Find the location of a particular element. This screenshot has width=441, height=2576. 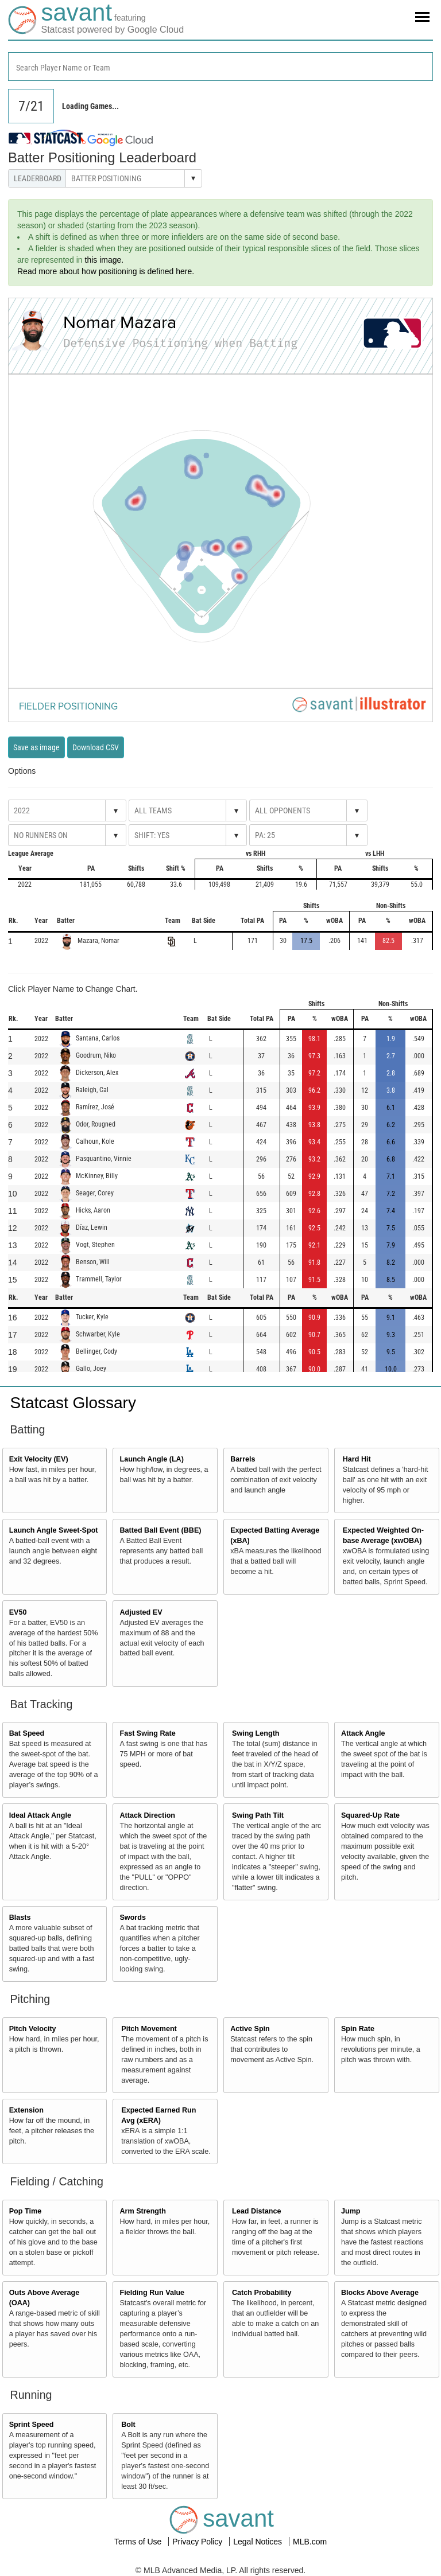

Arm Strength is located at coordinates (142, 2211).